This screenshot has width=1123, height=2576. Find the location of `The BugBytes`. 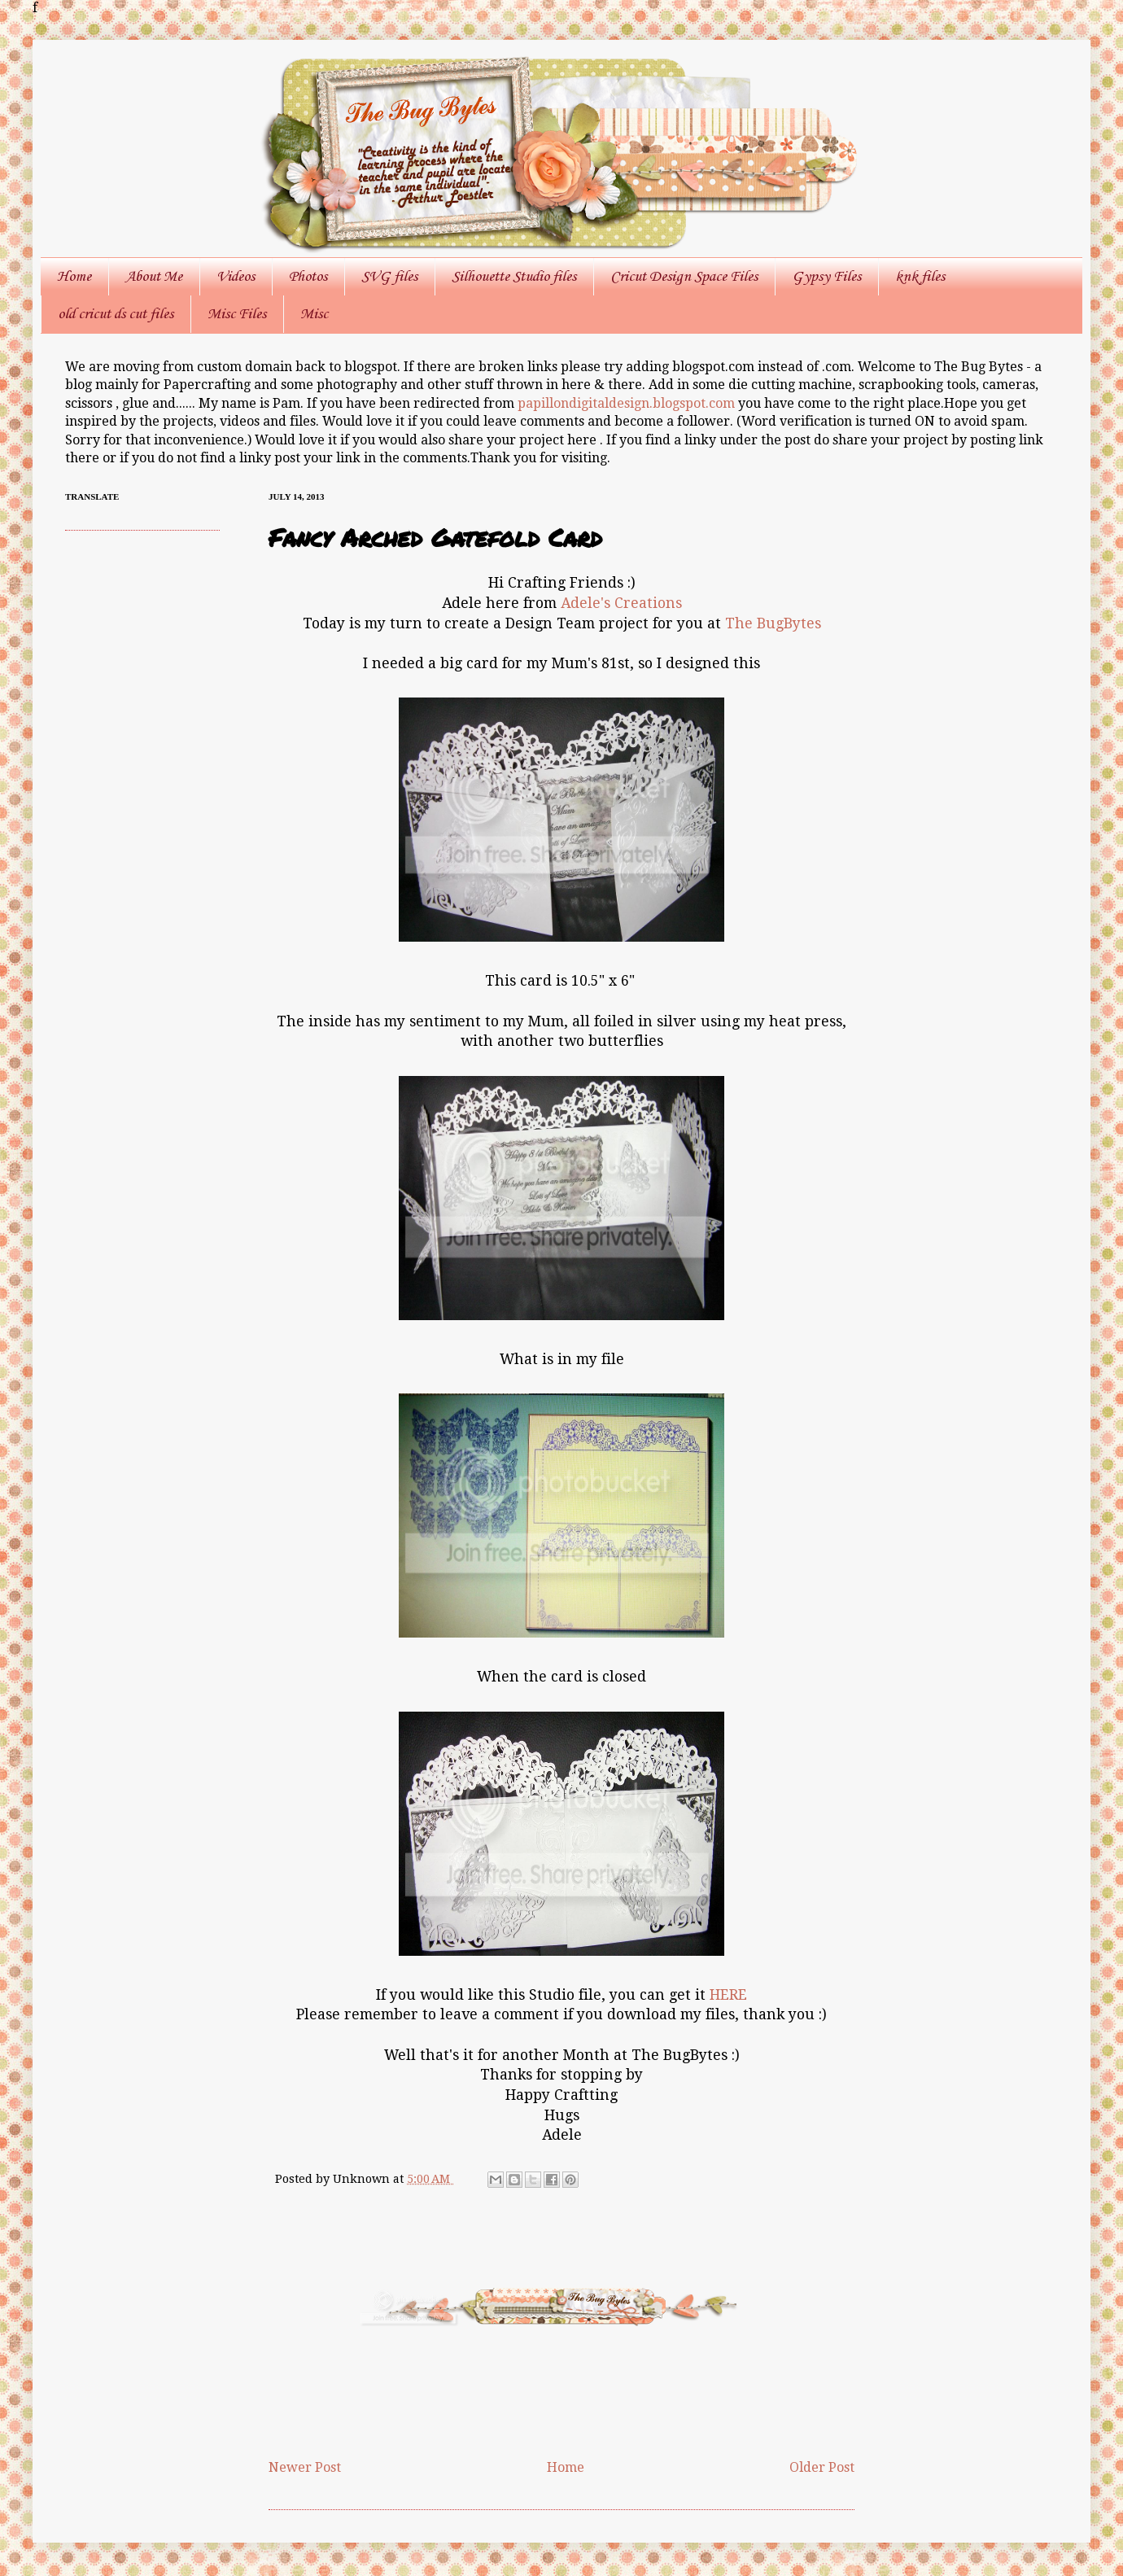

The BugBytes is located at coordinates (773, 623).